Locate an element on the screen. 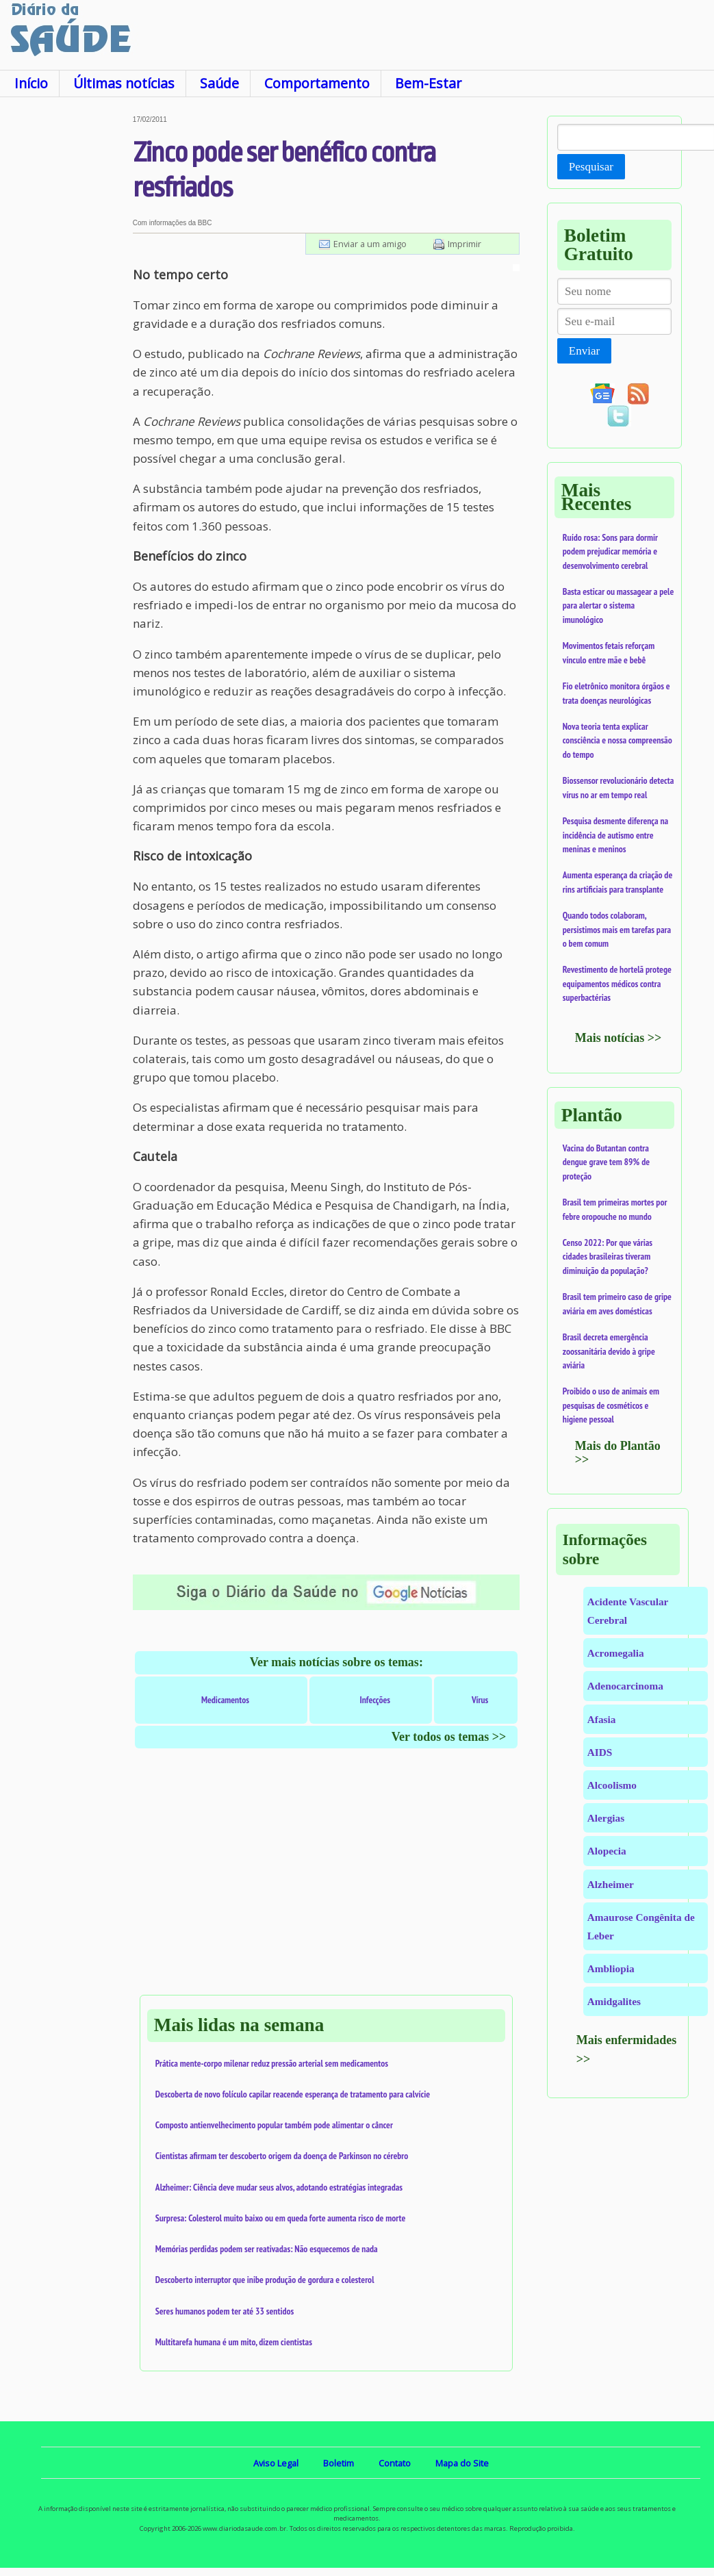  Amidgalites is located at coordinates (614, 2001).